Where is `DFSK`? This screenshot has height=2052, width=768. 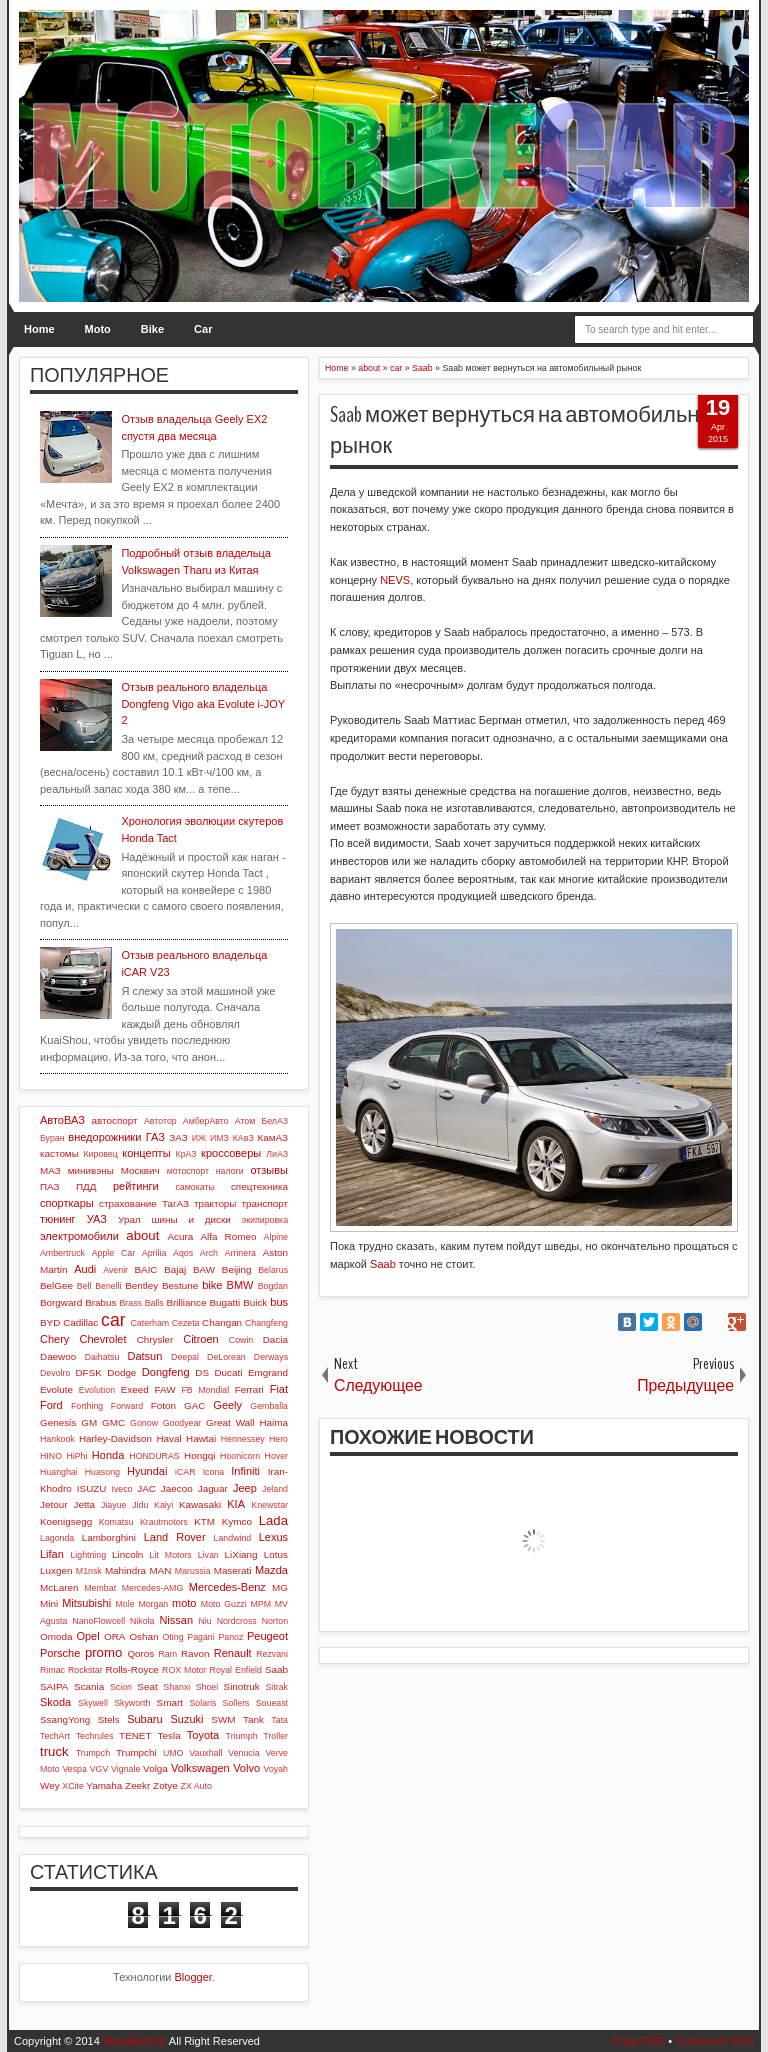 DFSK is located at coordinates (88, 1372).